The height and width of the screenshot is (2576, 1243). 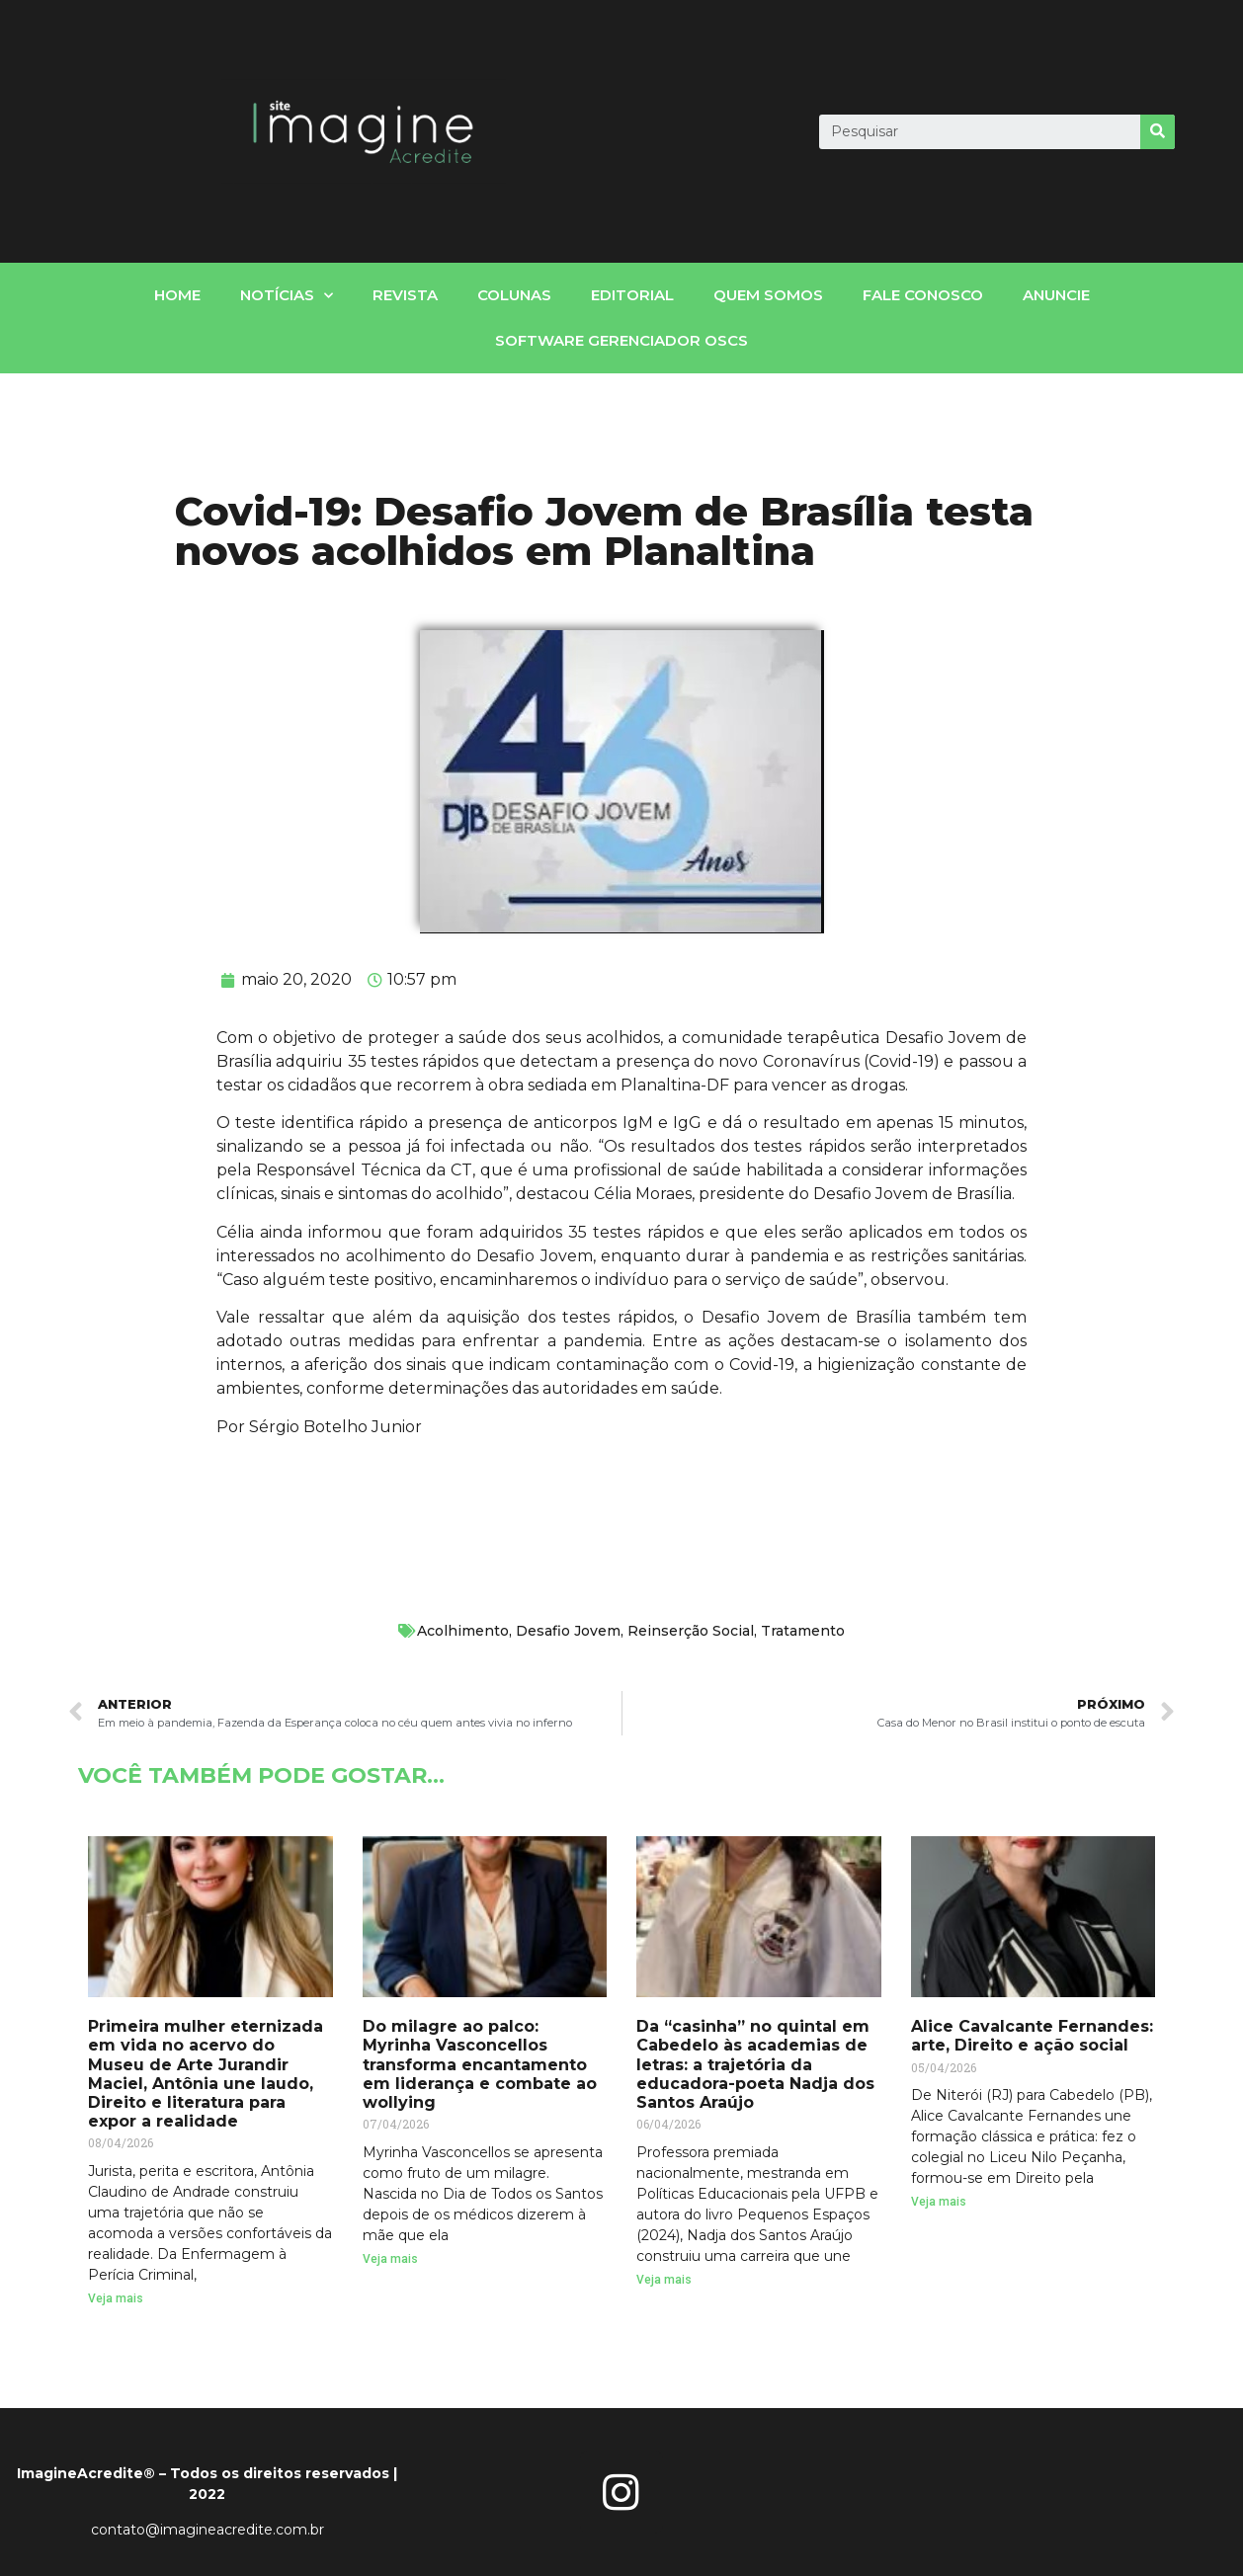 I want to click on [Search], so click(x=1157, y=132).